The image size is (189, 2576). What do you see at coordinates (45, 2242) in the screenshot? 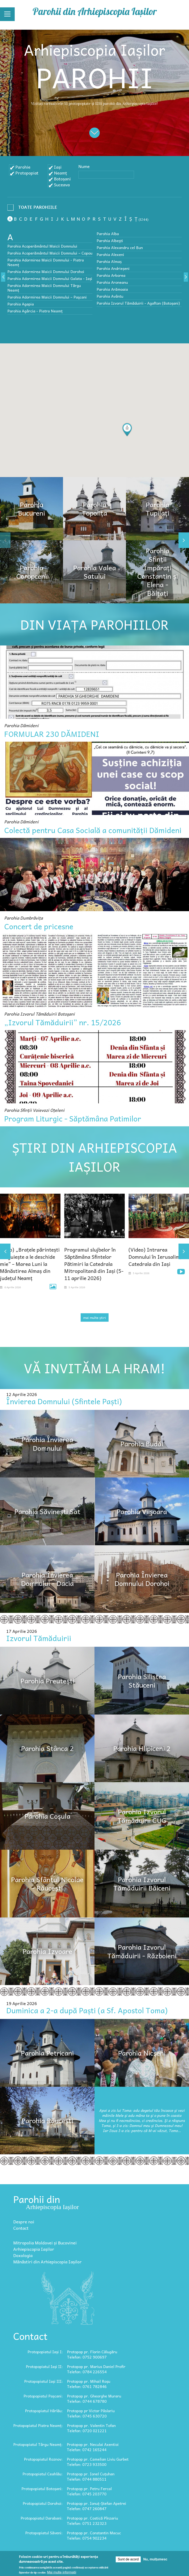
I see `Mitropolia Moldovei și Bucovinei` at bounding box center [45, 2242].